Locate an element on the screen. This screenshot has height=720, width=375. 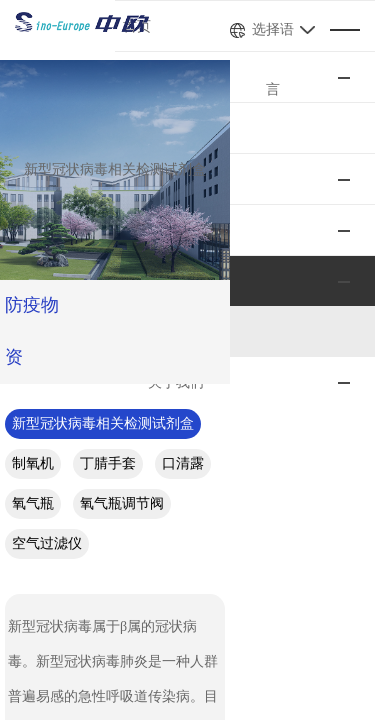
制氧机 is located at coordinates (244, 371).